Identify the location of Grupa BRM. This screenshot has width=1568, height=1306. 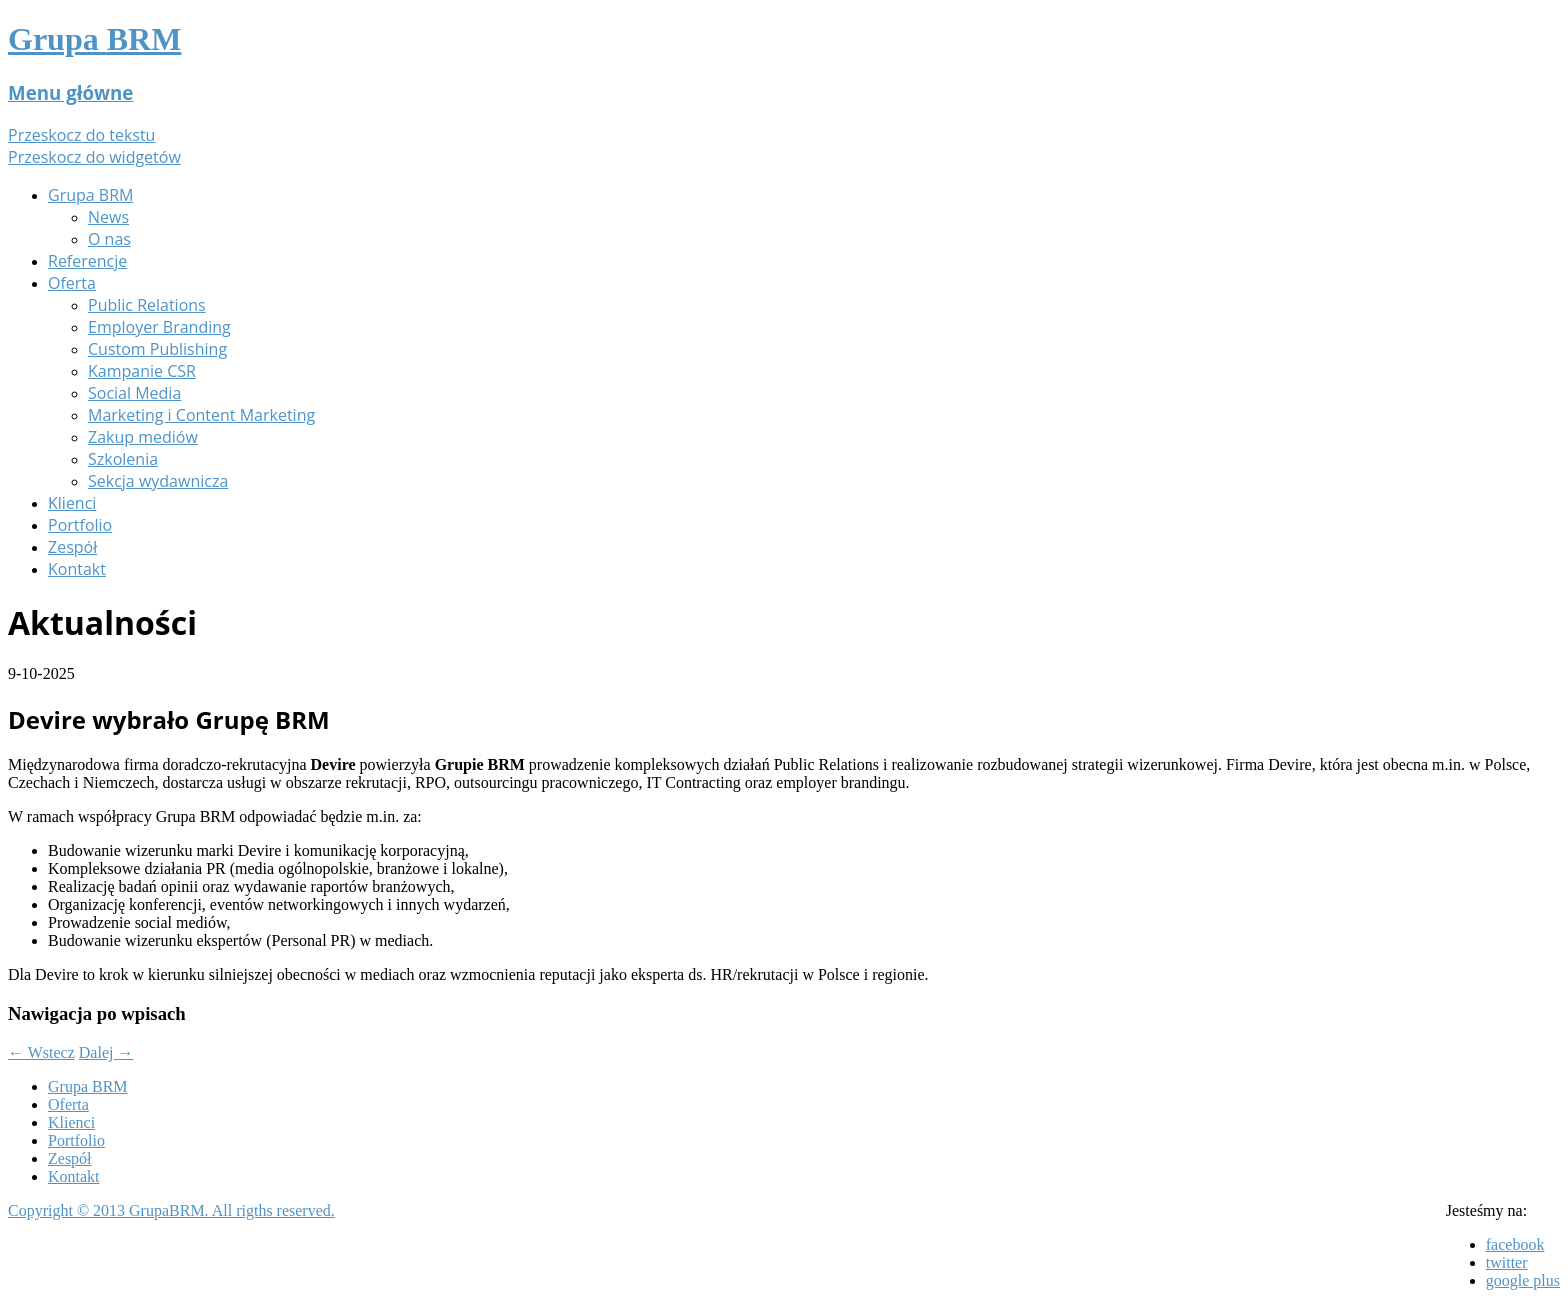
(90, 195).